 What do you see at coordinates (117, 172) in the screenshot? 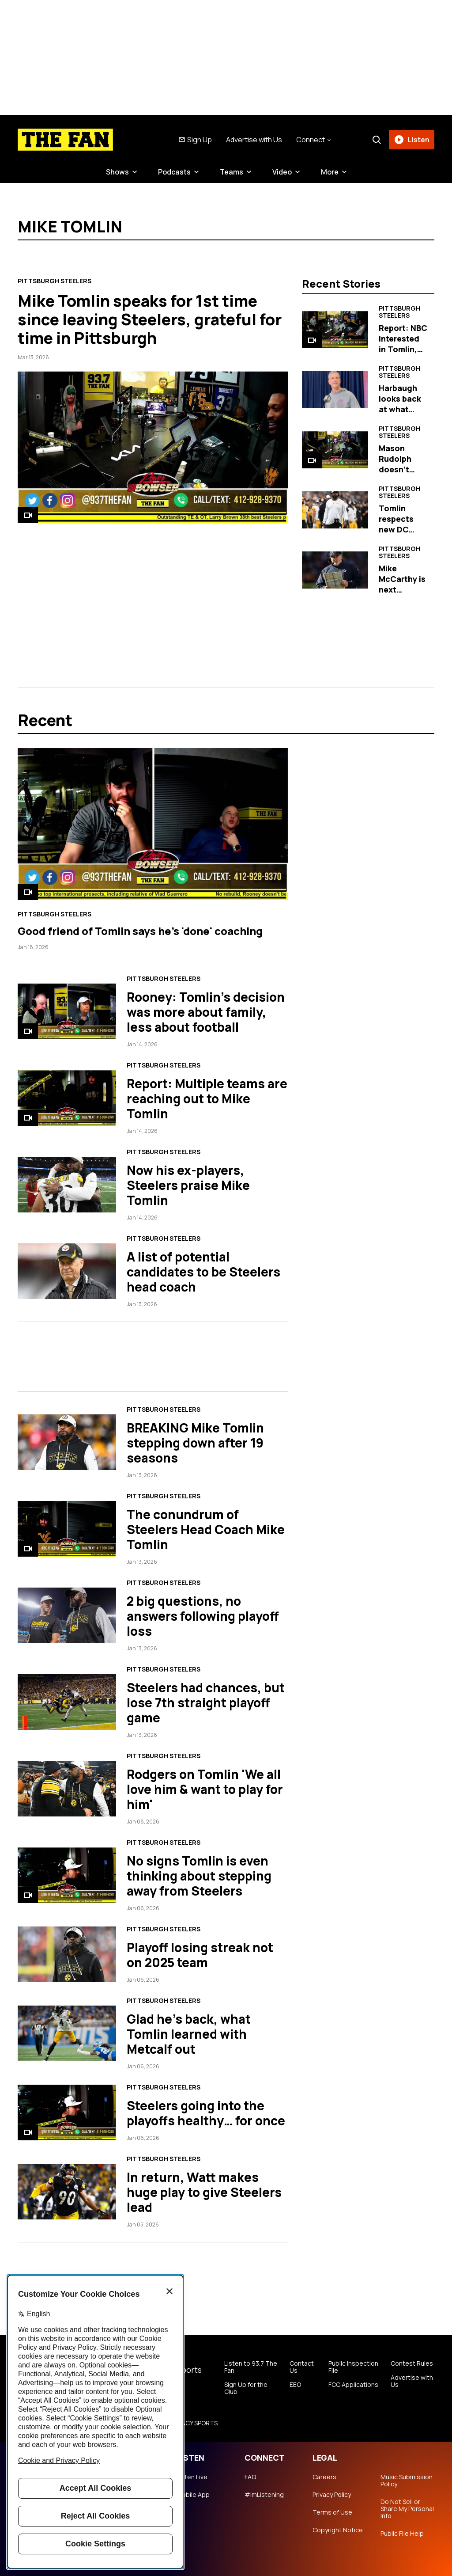
I see `Shows` at bounding box center [117, 172].